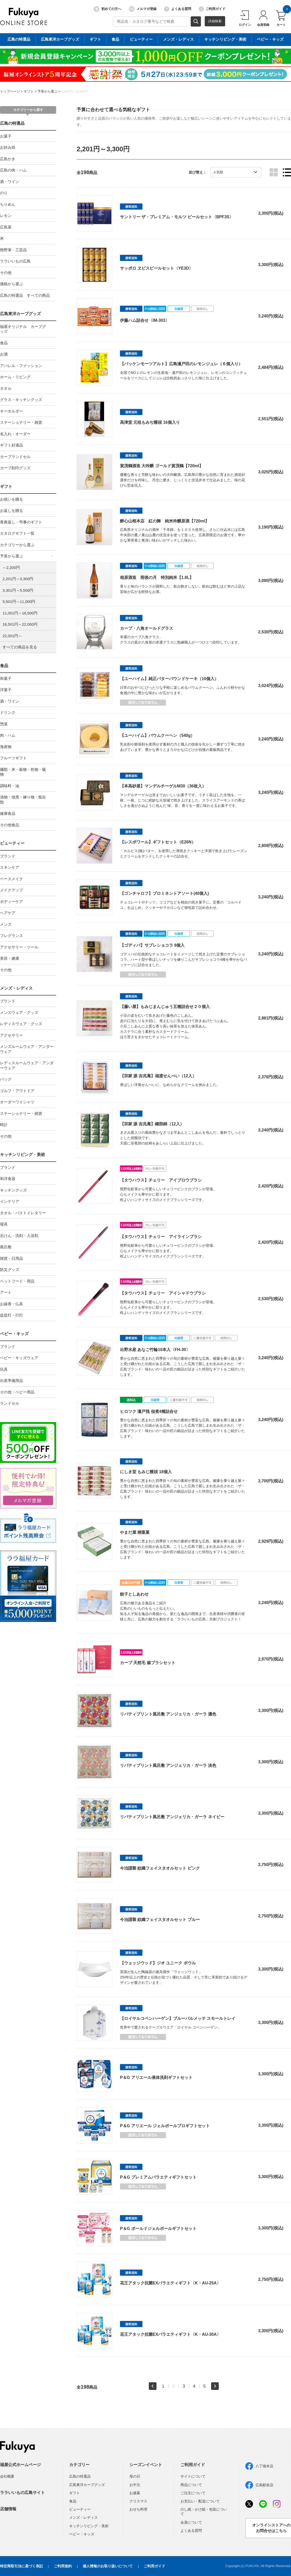 This screenshot has height=2576, width=291. Describe the element at coordinates (21, 422) in the screenshot. I see `ステーショナリー・雑貨` at that location.